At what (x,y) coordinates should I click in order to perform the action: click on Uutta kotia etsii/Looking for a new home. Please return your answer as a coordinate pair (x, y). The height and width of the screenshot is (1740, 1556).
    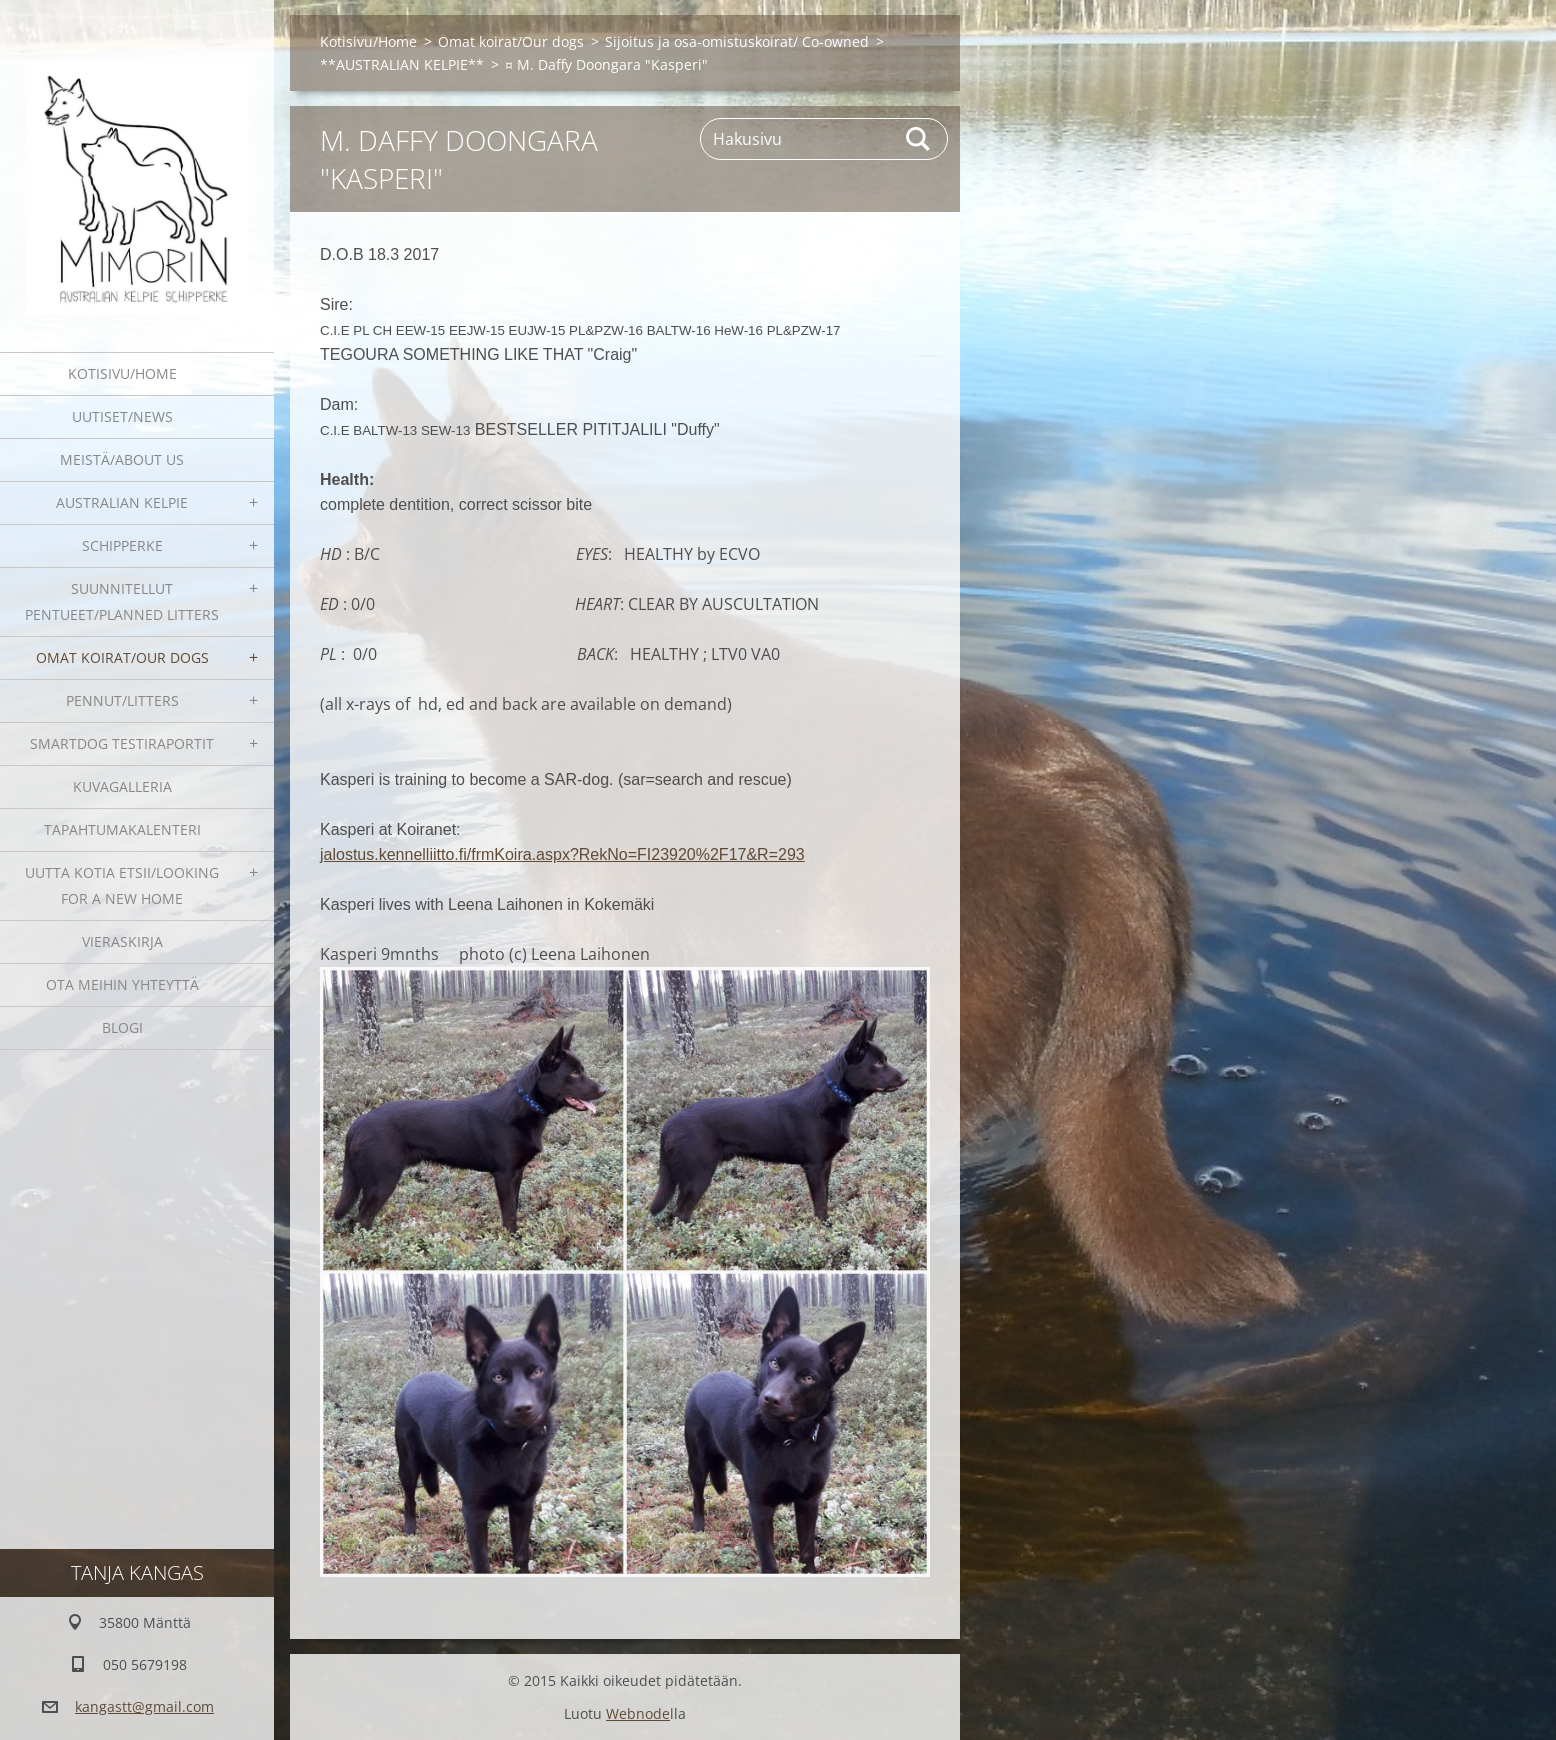
    Looking at the image, I should click on (122, 885).